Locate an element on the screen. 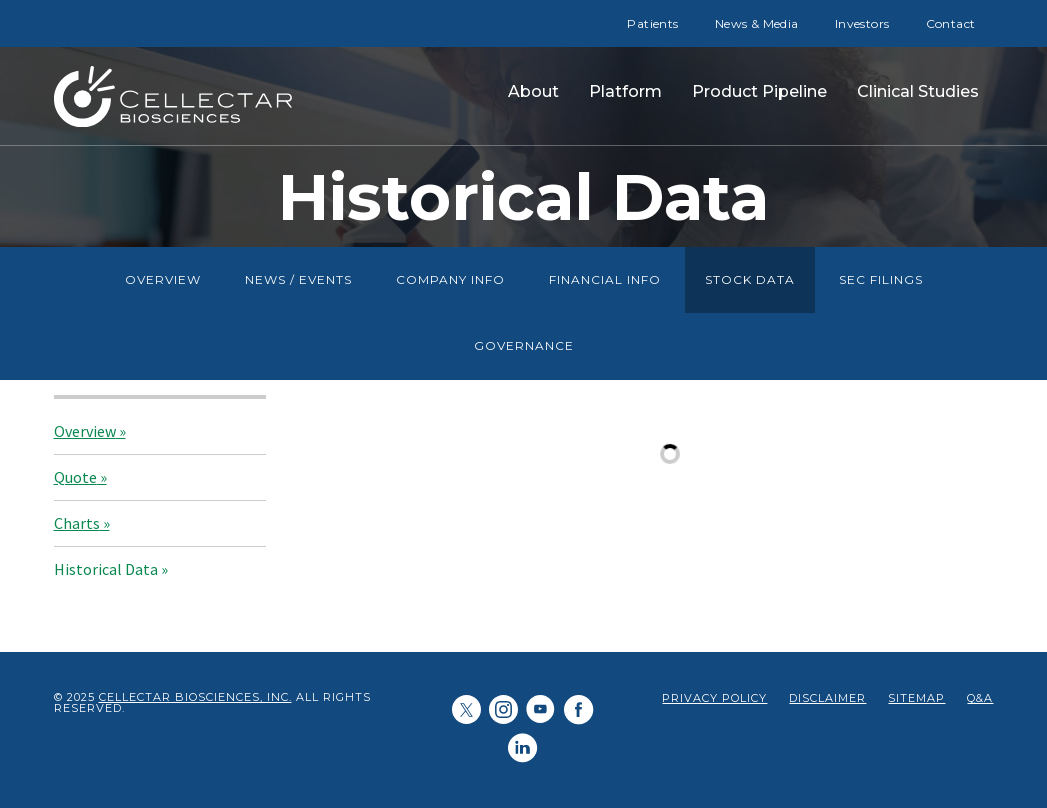  News & Media is located at coordinates (757, 23).